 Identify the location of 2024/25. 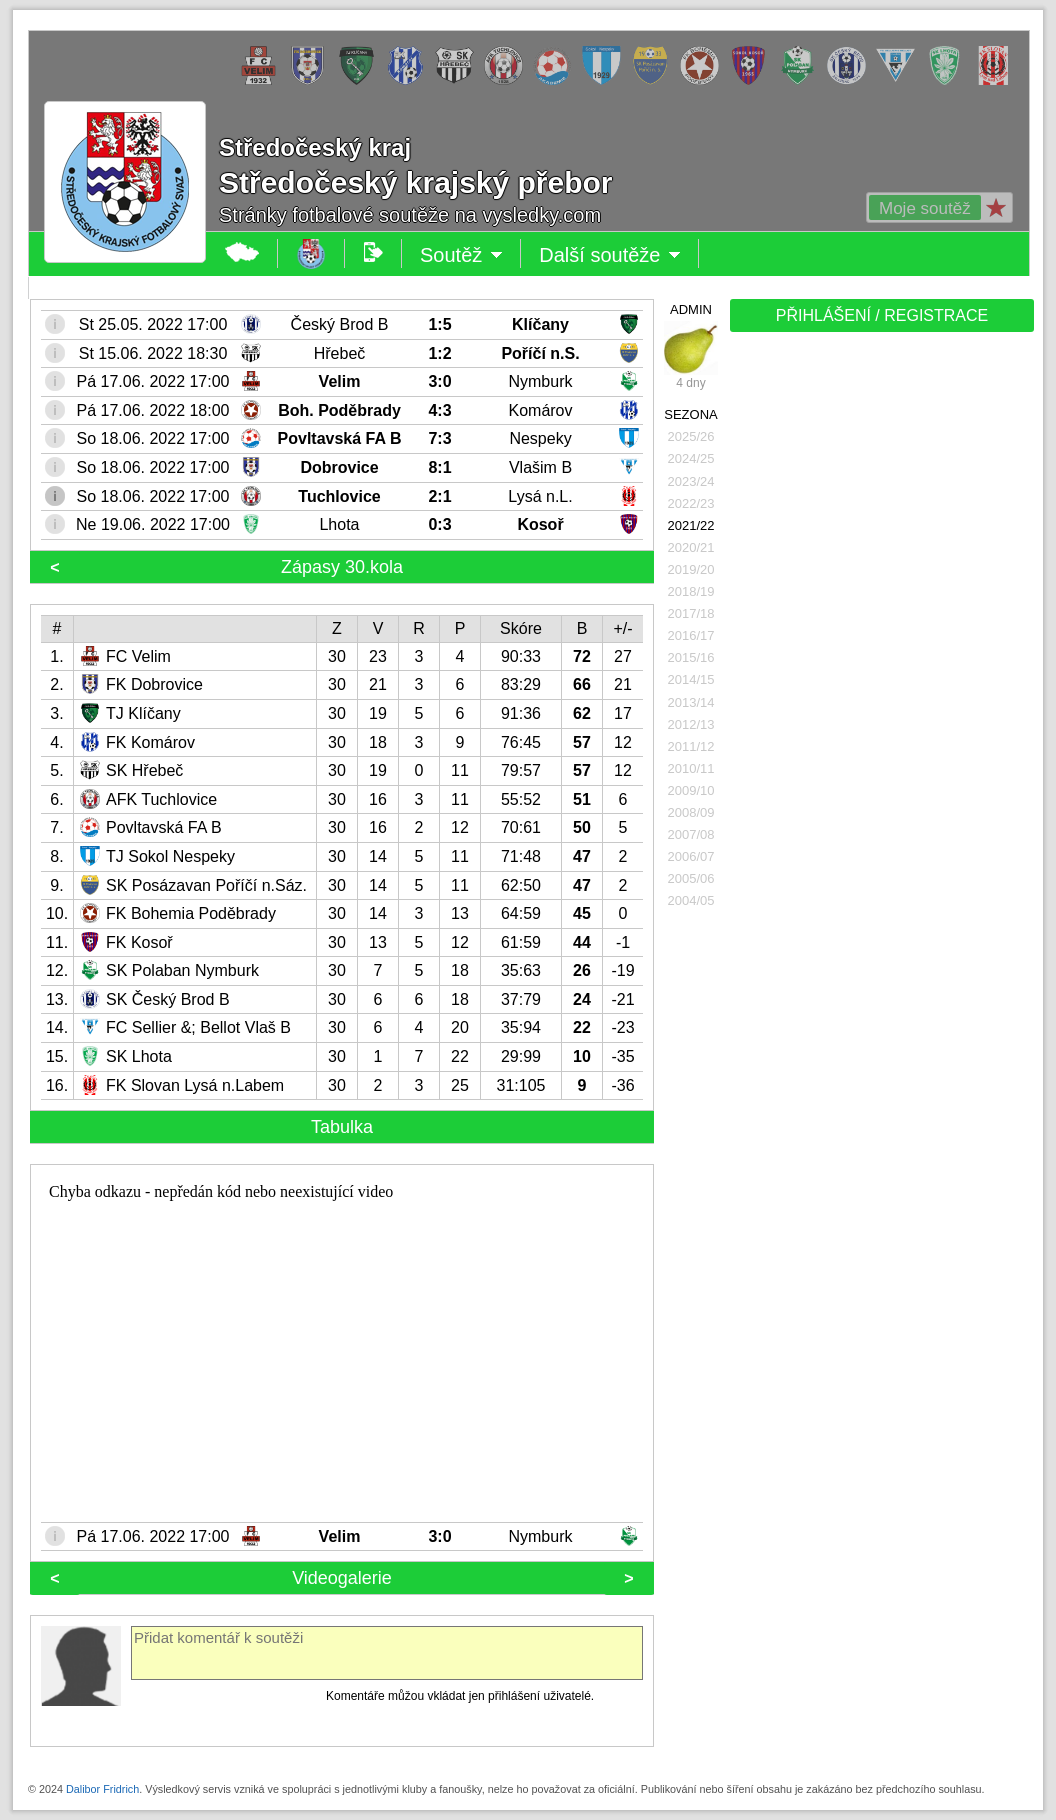
(691, 458).